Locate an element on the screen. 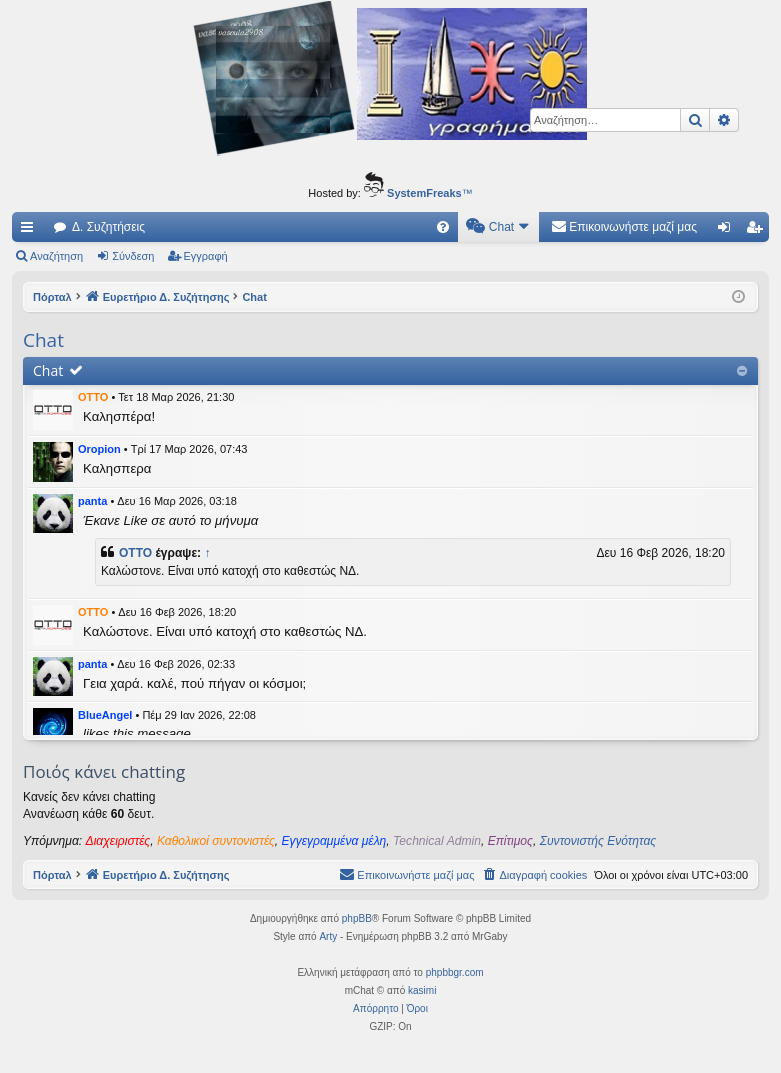  Γρήγορες συνδέσεις is located at coordinates (31, 231).